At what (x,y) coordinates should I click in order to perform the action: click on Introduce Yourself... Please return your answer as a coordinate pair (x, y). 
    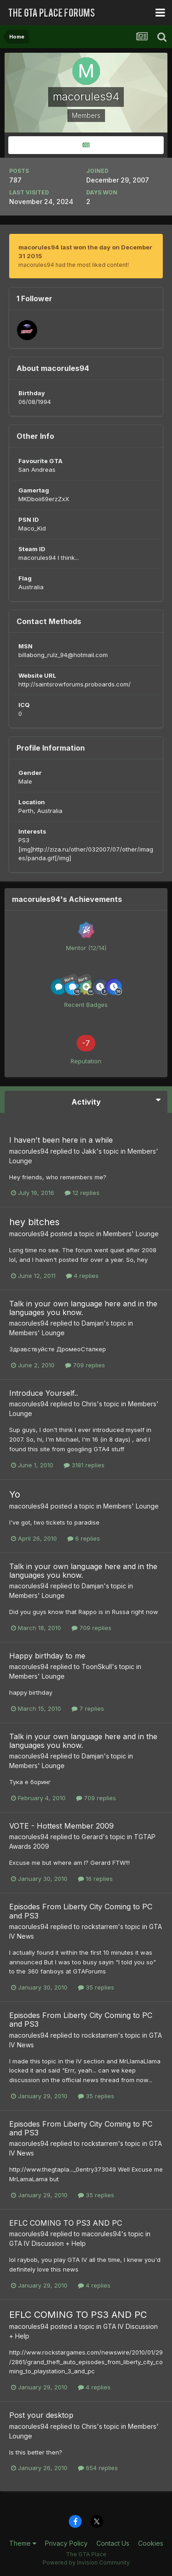
    Looking at the image, I should click on (43, 1393).